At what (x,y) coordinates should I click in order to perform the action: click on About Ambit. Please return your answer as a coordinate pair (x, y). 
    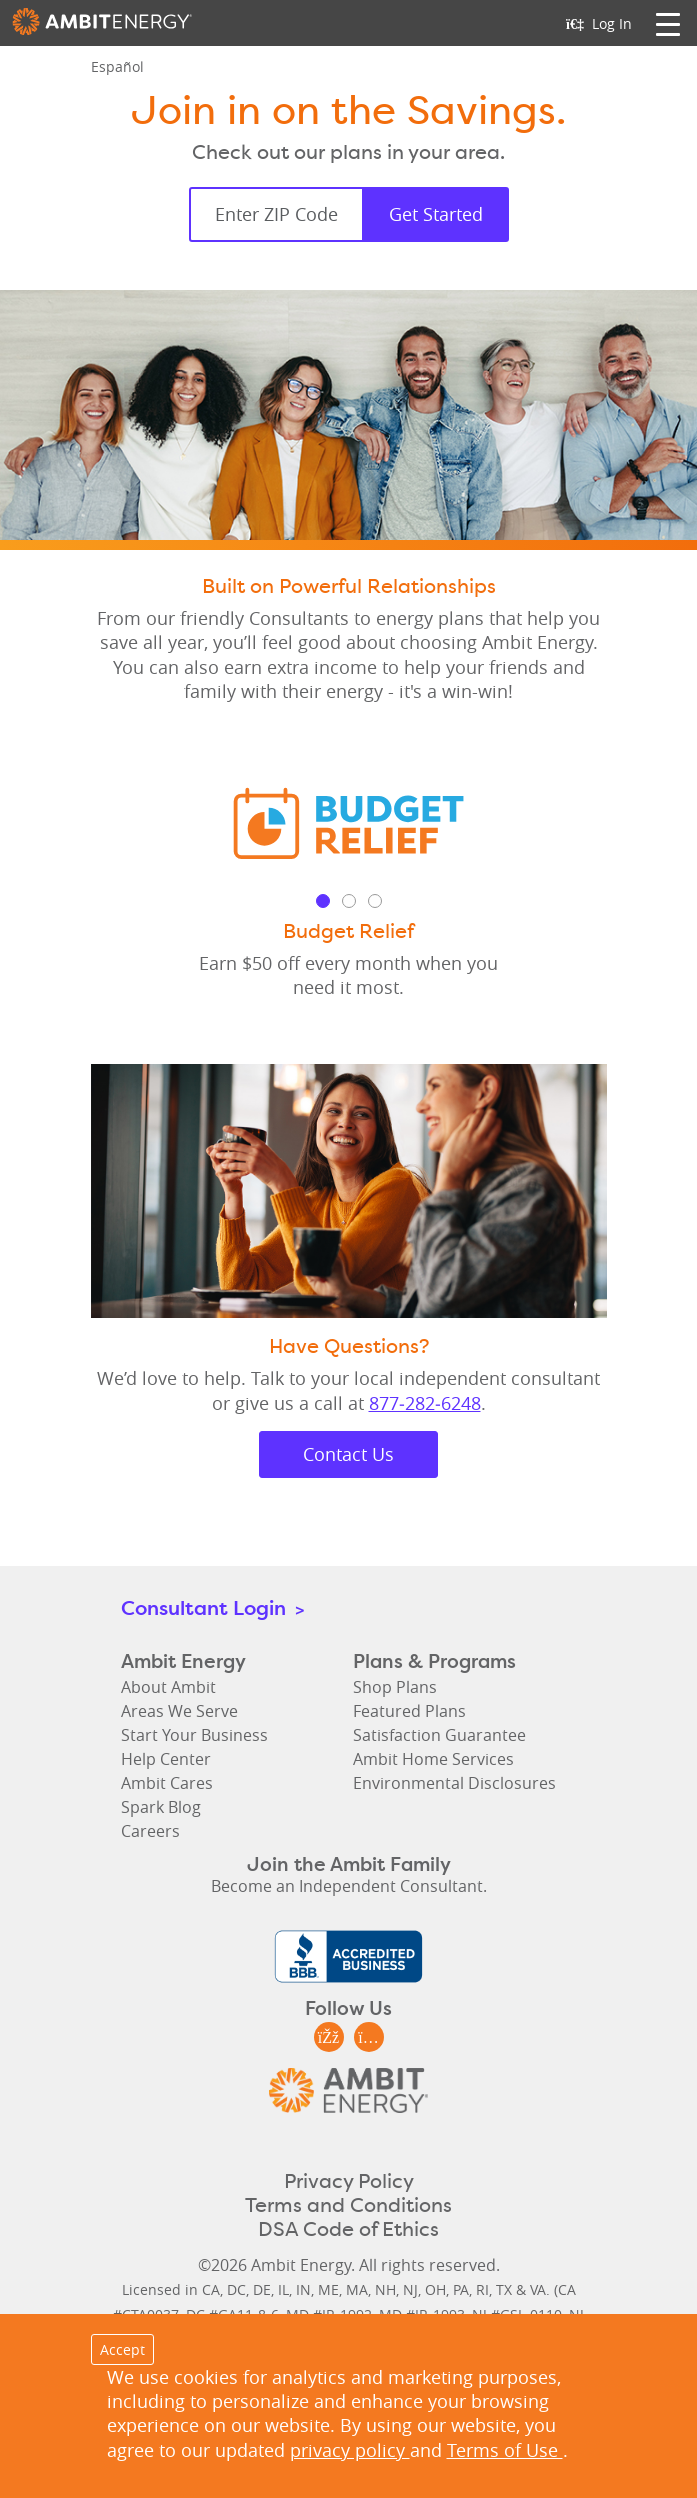
    Looking at the image, I should click on (168, 1687).